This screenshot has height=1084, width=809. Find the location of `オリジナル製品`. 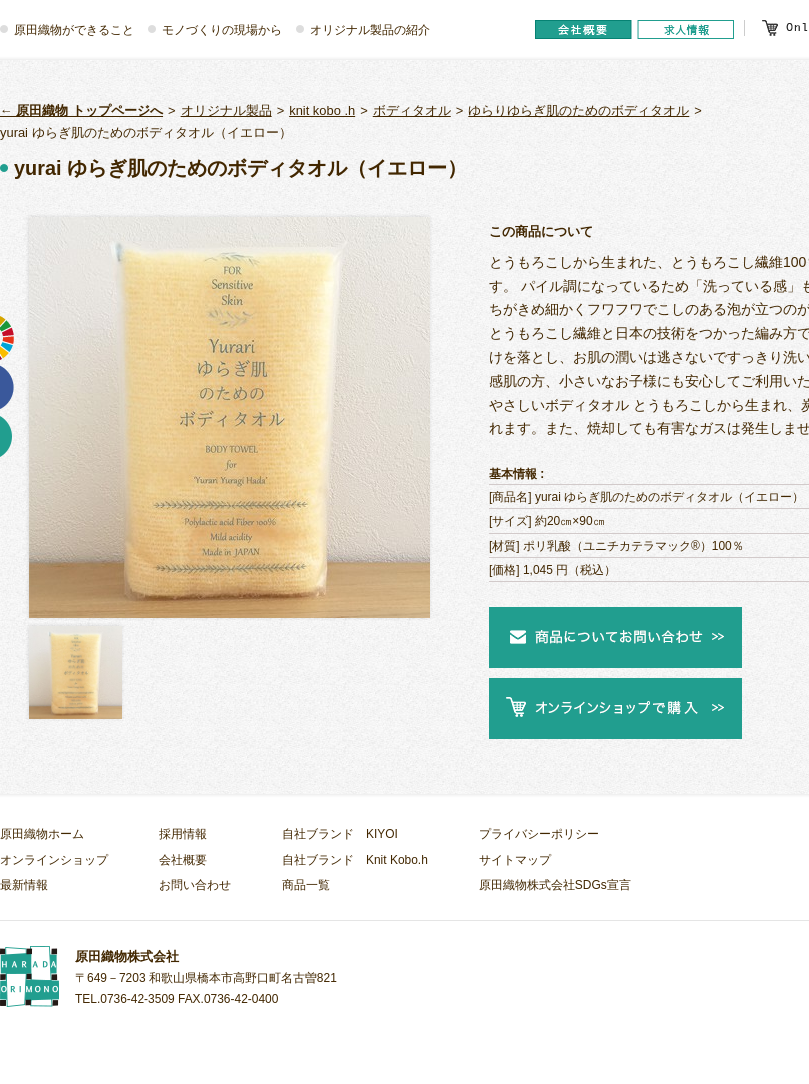

オリジナル製品 is located at coordinates (226, 110).